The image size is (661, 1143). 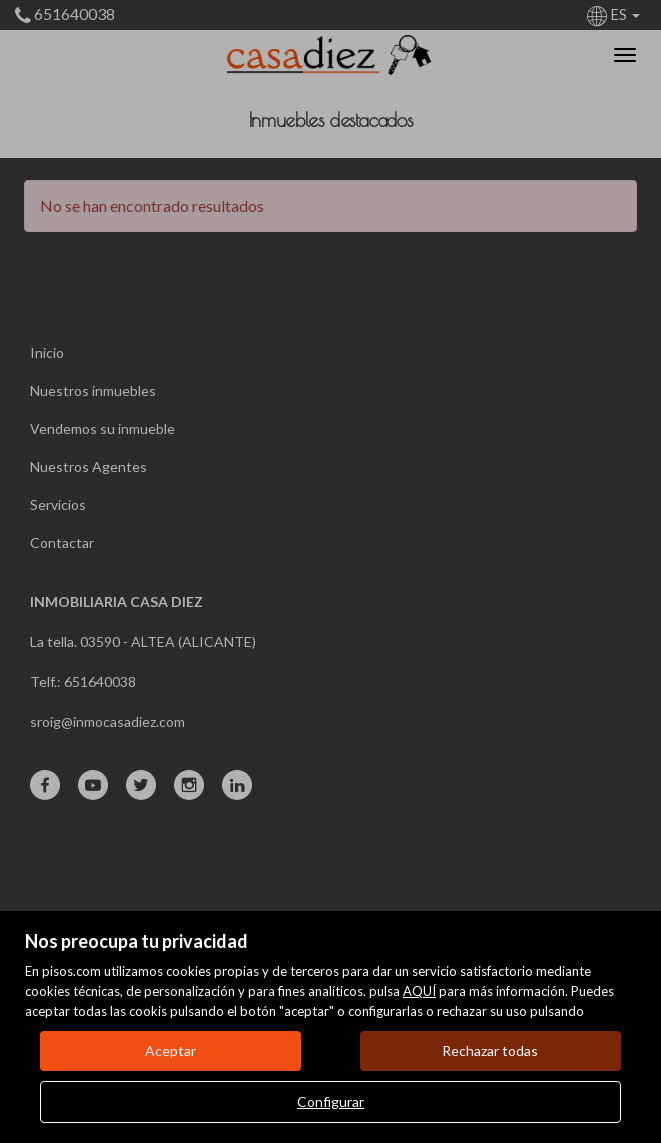 What do you see at coordinates (419, 991) in the screenshot?
I see `AQUÍ` at bounding box center [419, 991].